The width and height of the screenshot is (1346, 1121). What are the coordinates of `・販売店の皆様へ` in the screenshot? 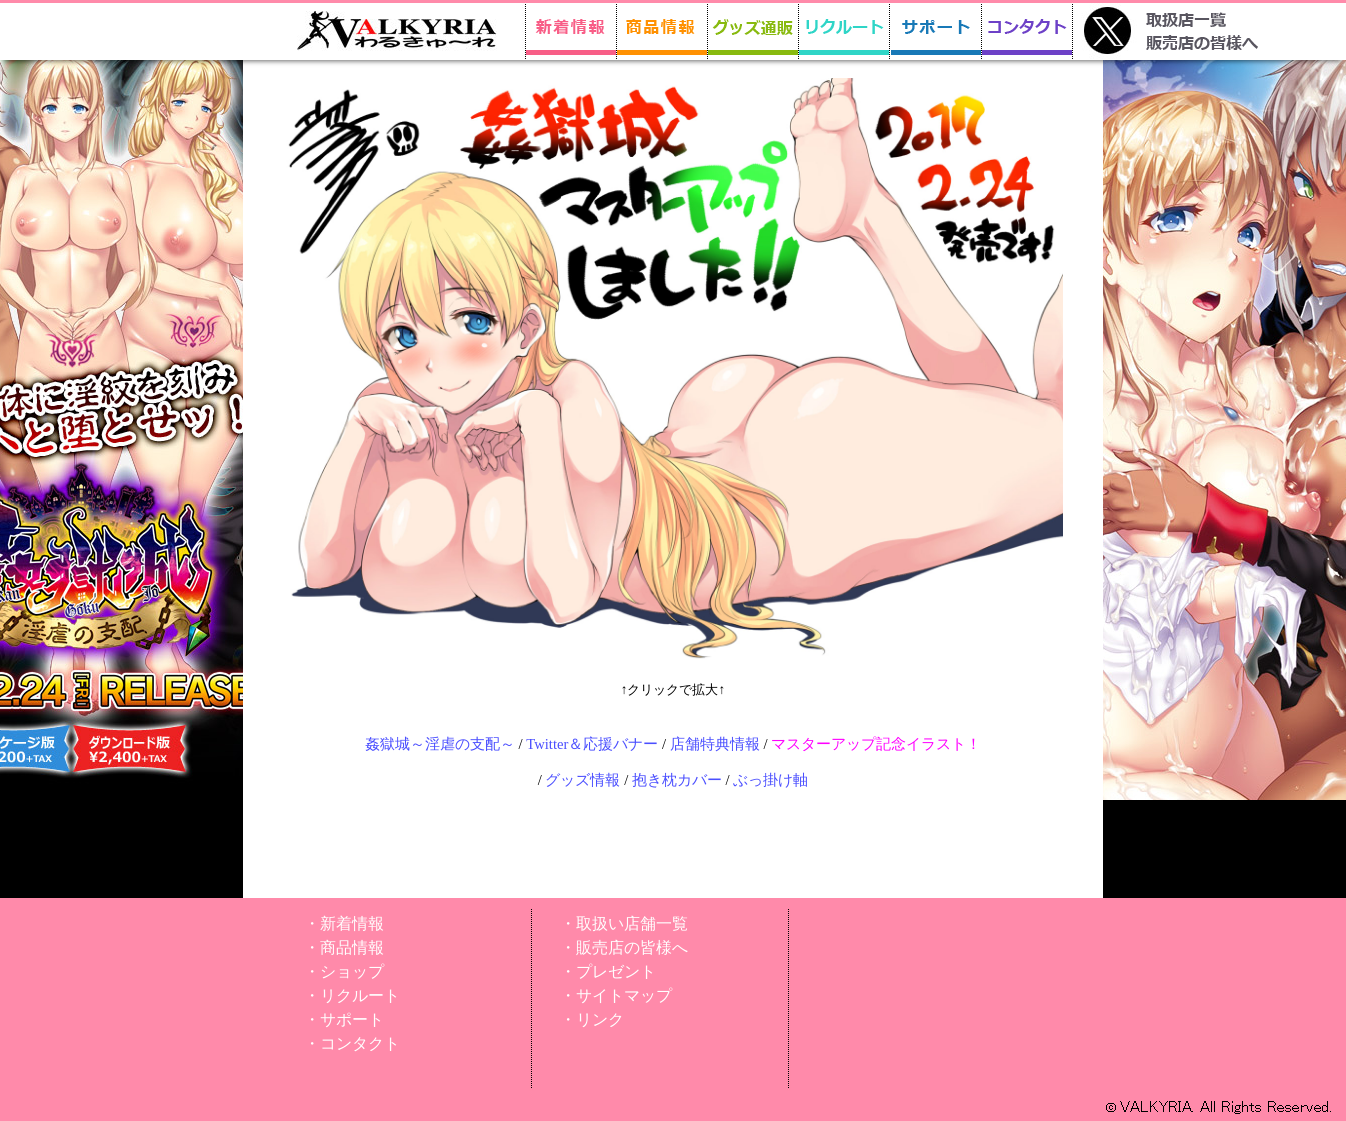 It's located at (624, 947).